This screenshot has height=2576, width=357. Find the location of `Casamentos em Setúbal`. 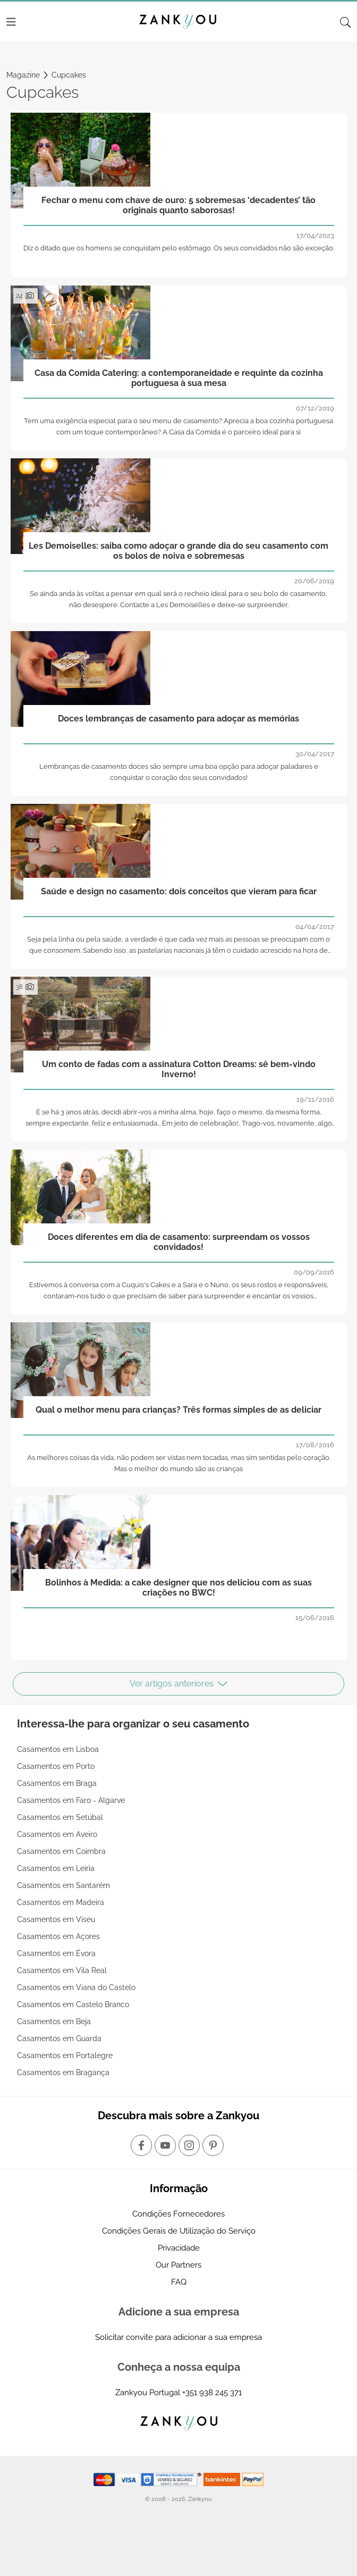

Casamentos em Setúbal is located at coordinates (60, 1817).